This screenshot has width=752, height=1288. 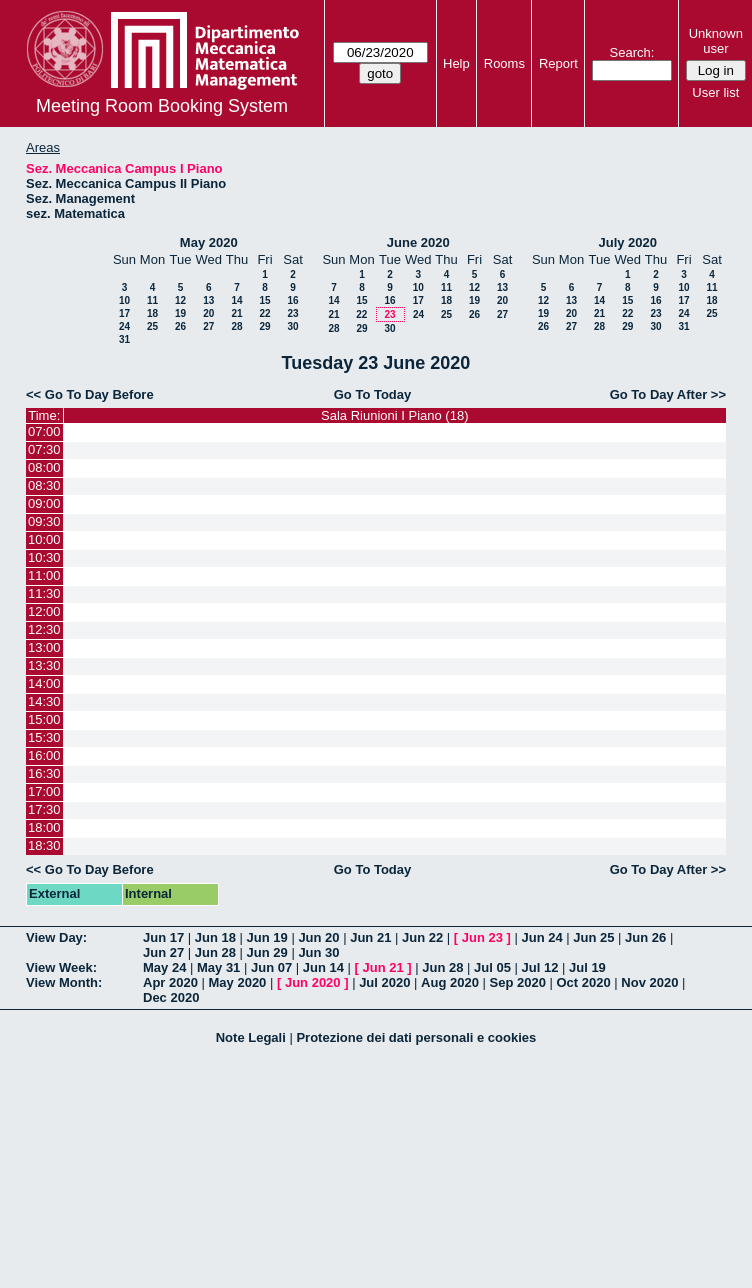 I want to click on Aug 2020, so click(x=450, y=982).